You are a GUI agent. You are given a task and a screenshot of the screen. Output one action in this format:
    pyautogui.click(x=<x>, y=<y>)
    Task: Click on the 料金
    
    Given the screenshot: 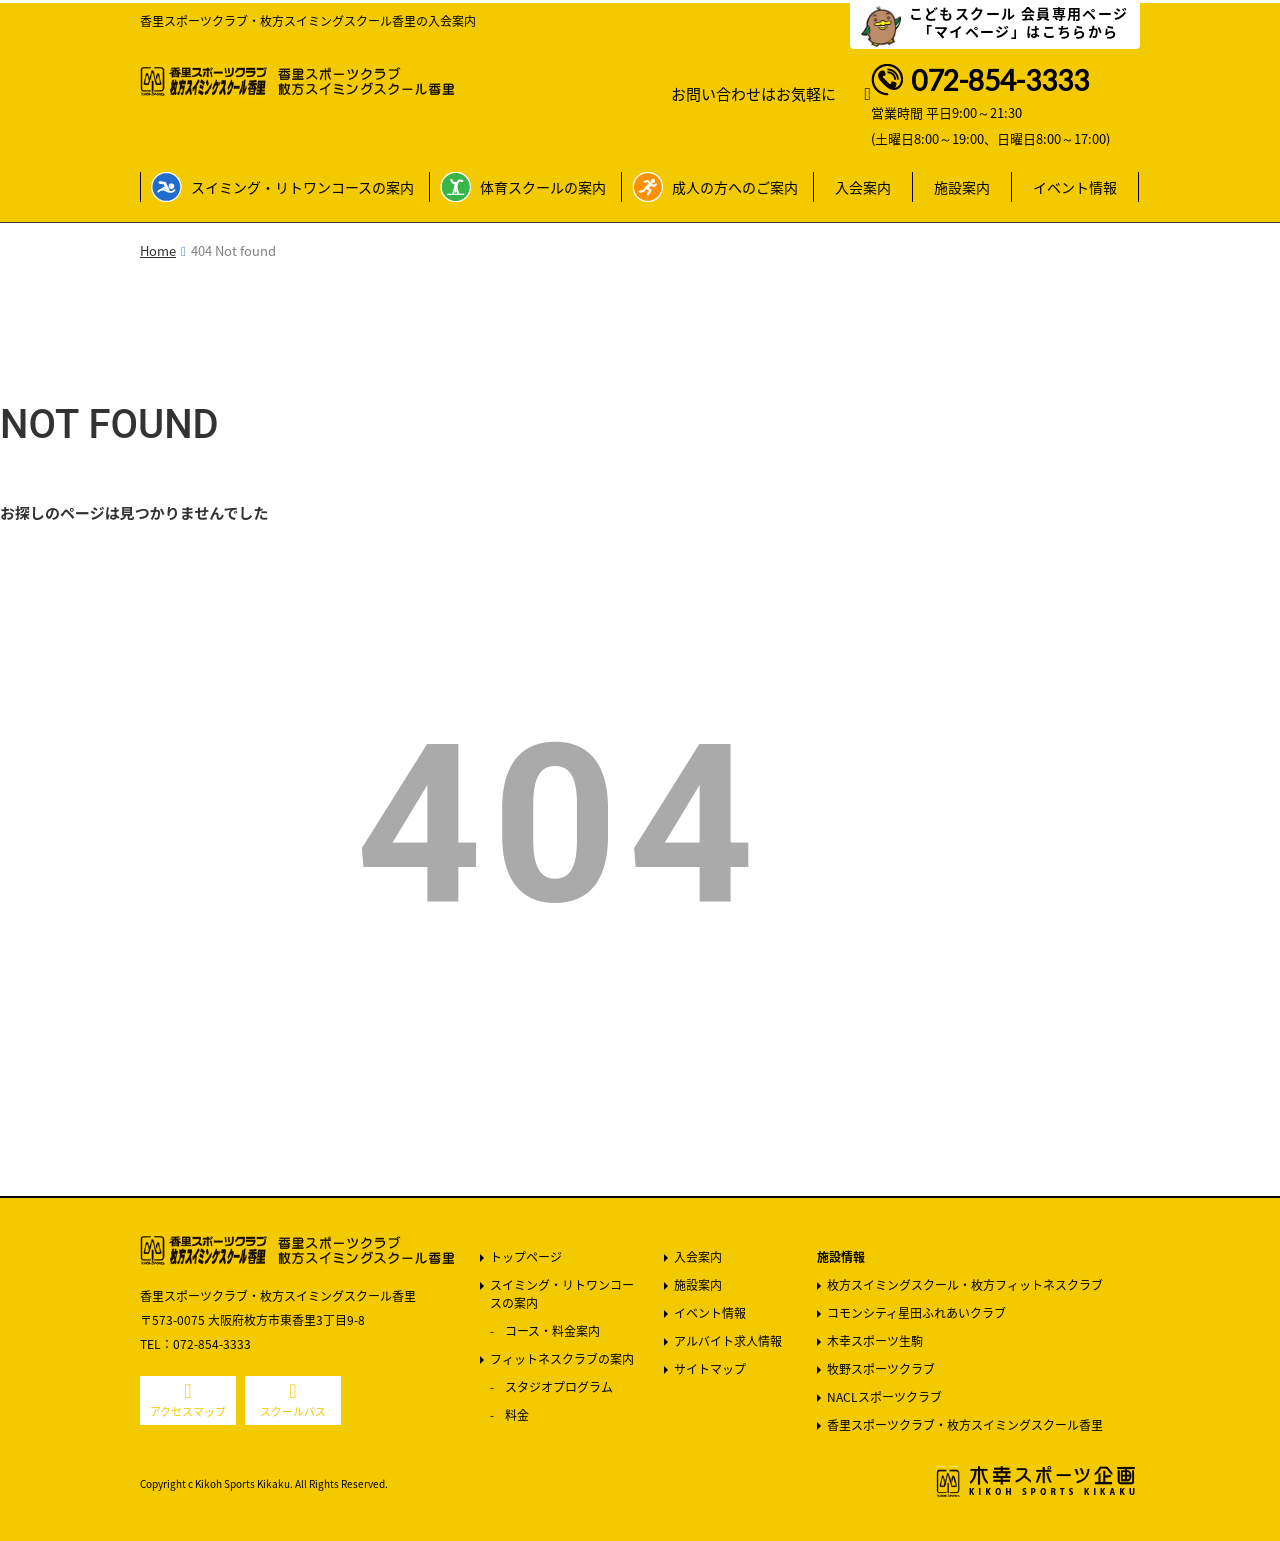 What is the action you would take?
    pyautogui.click(x=517, y=1415)
    